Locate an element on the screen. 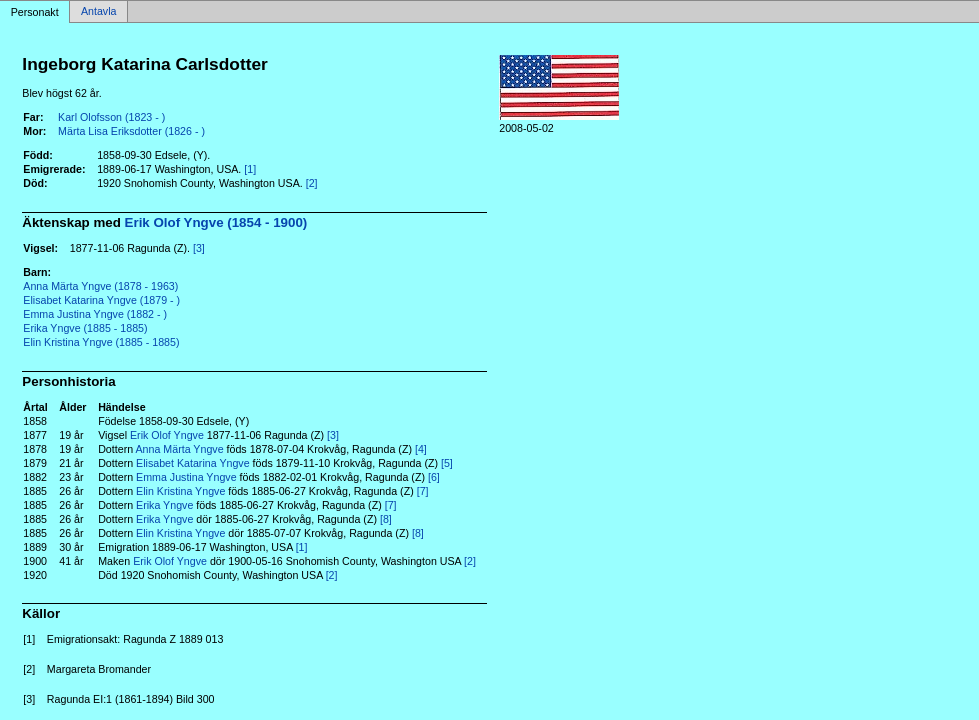 This screenshot has width=979, height=720. Erika Yngve (1885 - 1885) is located at coordinates (85, 328).